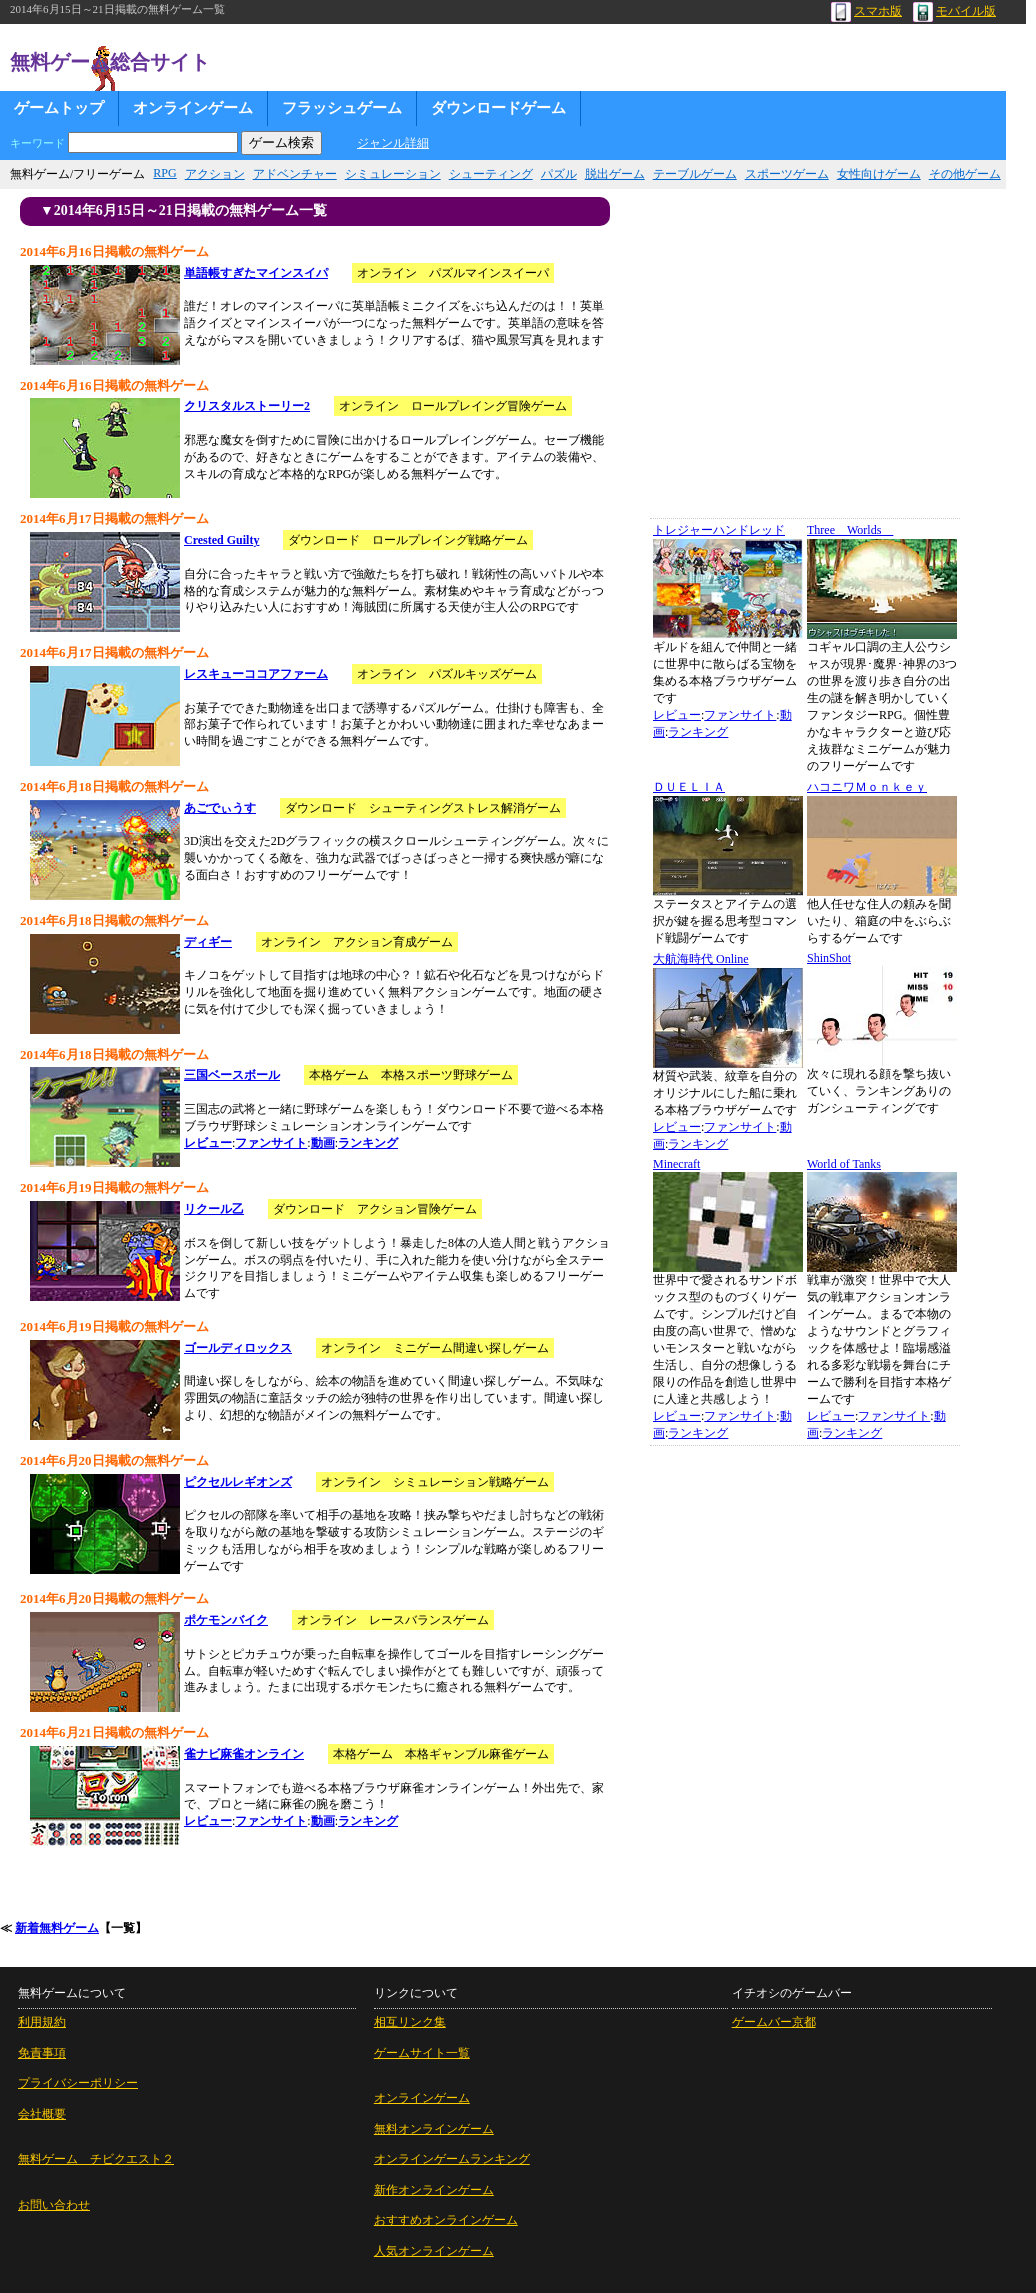 The image size is (1036, 2293). Describe the element at coordinates (559, 174) in the screenshot. I see `パズル` at that location.